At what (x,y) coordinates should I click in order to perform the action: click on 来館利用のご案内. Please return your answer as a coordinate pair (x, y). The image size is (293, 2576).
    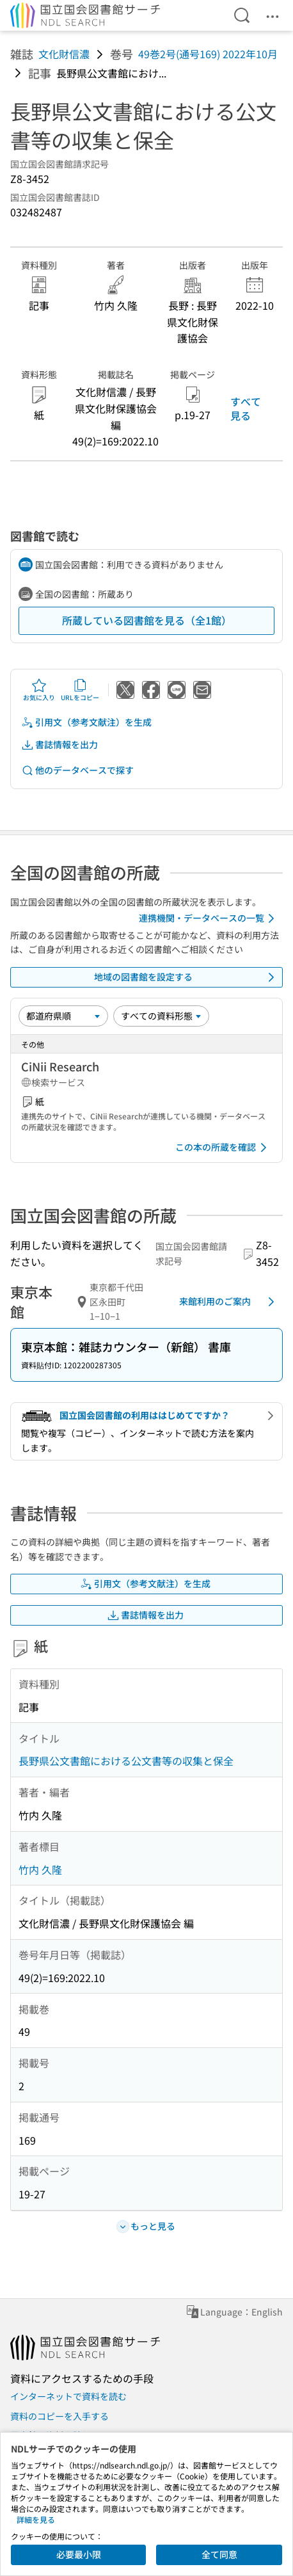
    Looking at the image, I should click on (229, 1301).